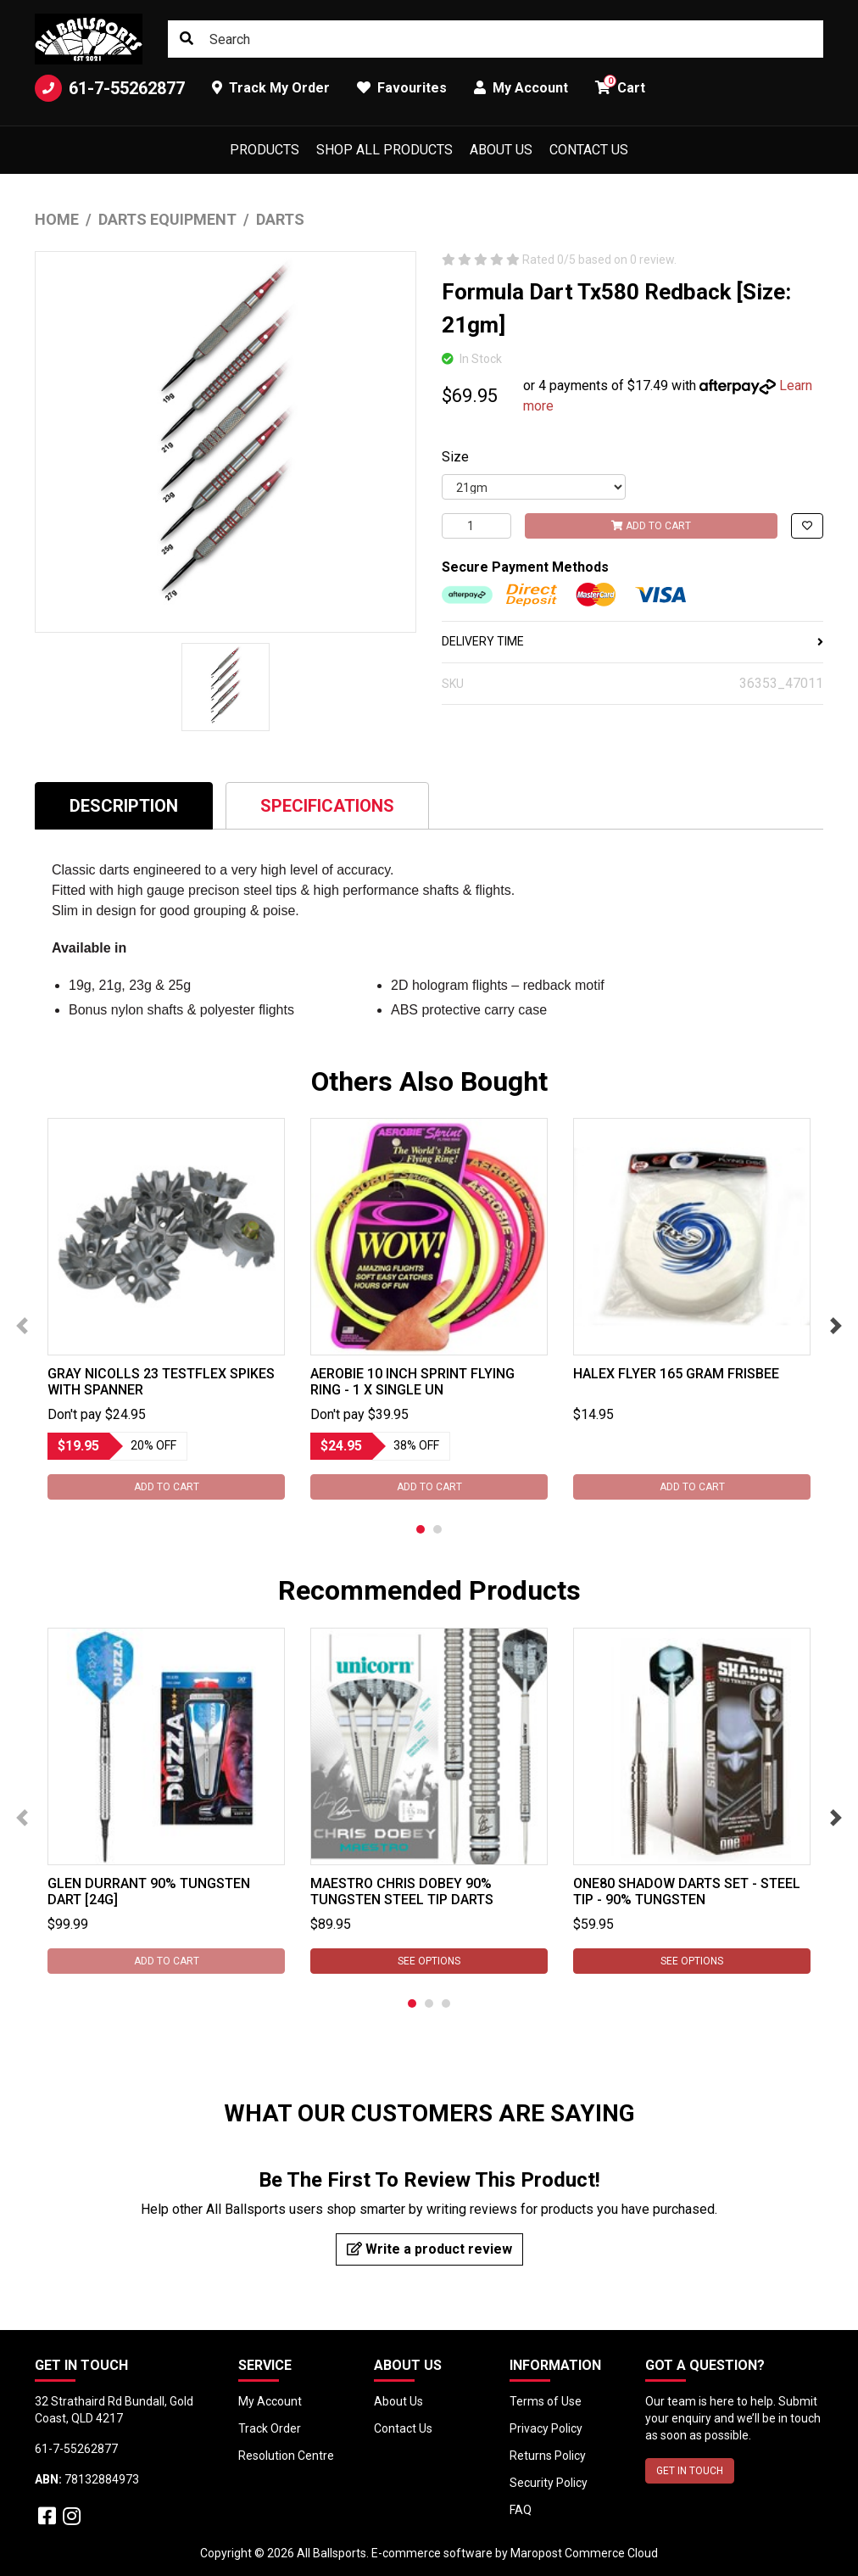 Image resolution: width=858 pixels, height=2576 pixels. I want to click on Specifications, so click(327, 806).